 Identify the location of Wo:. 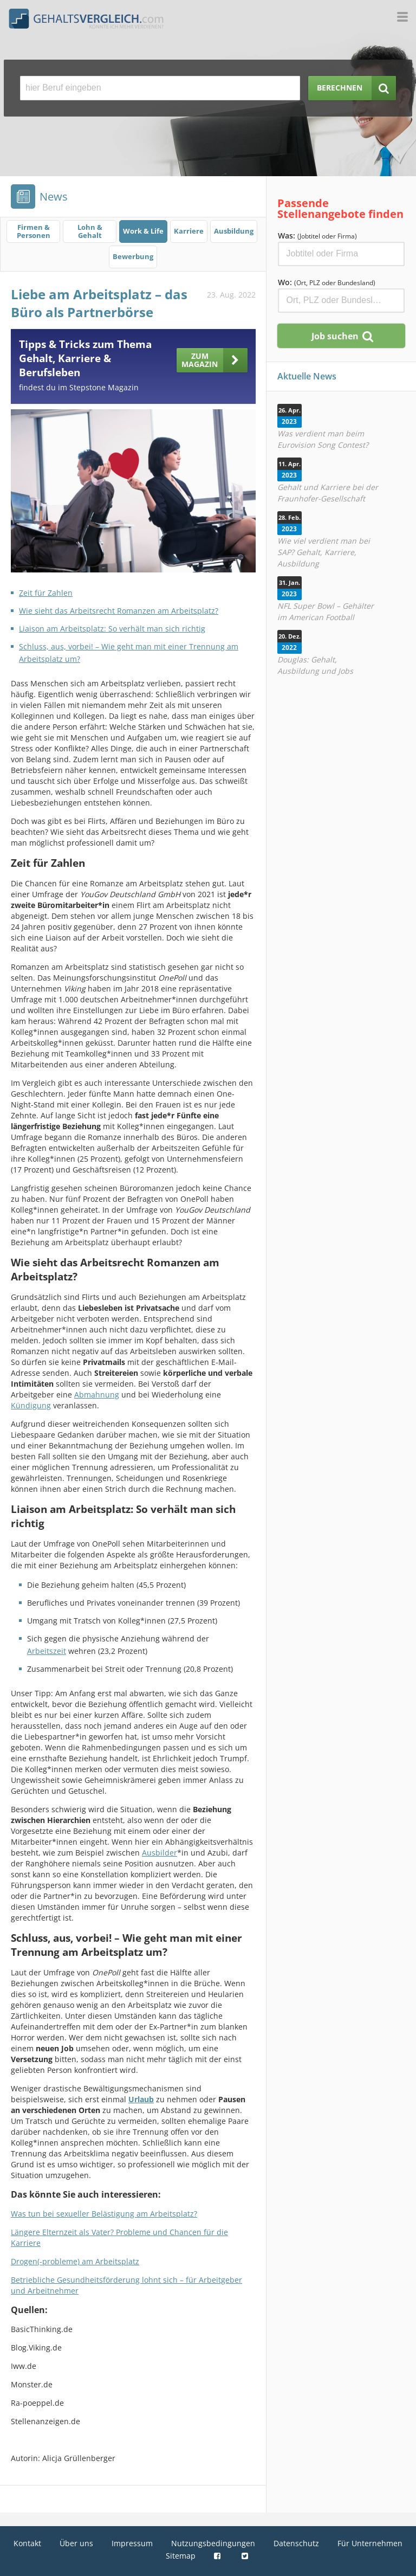
(326, 282).